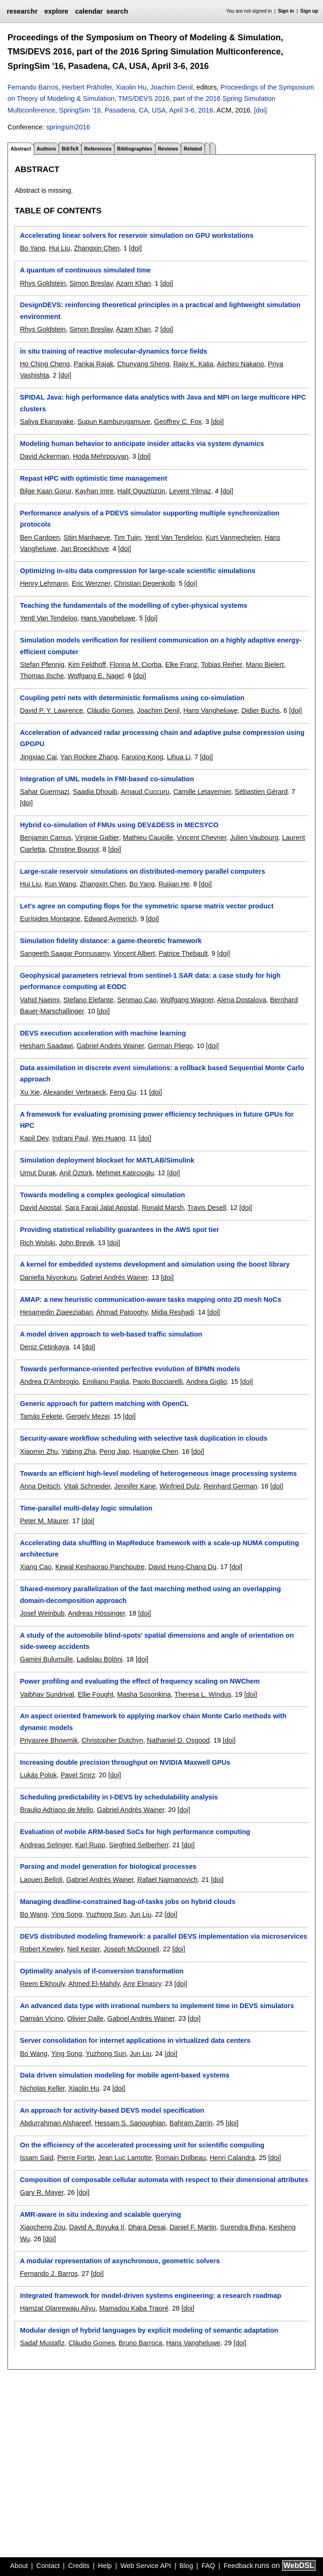  What do you see at coordinates (100, 2214) in the screenshot?
I see `AMR-aware in situ indexing and scalable querying` at bounding box center [100, 2214].